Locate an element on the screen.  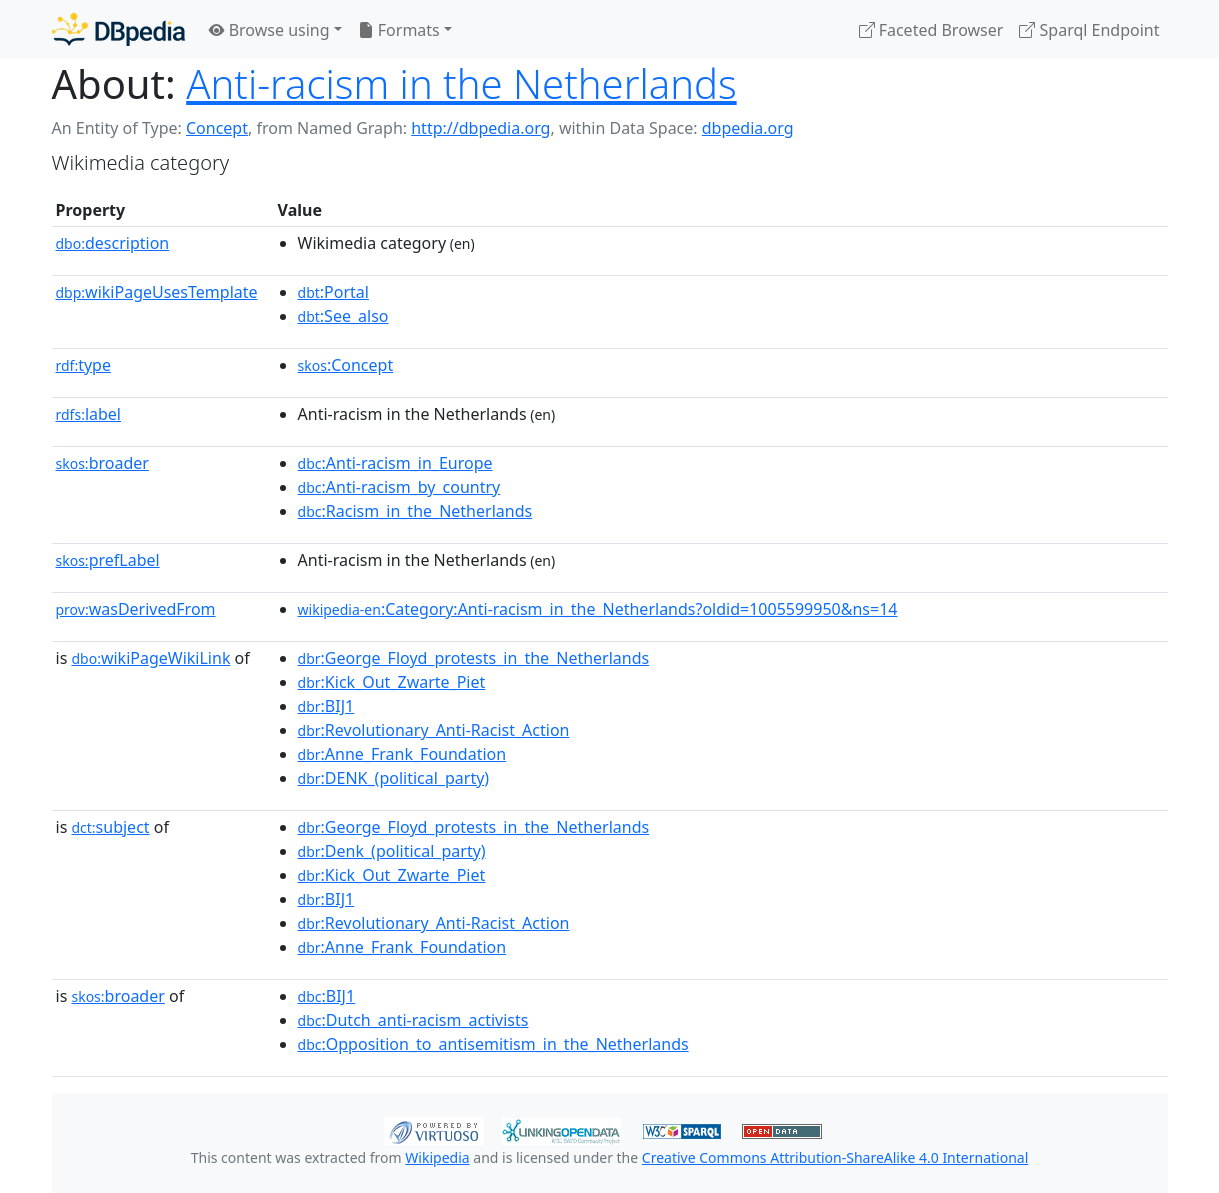
description is located at coordinates (113, 243).